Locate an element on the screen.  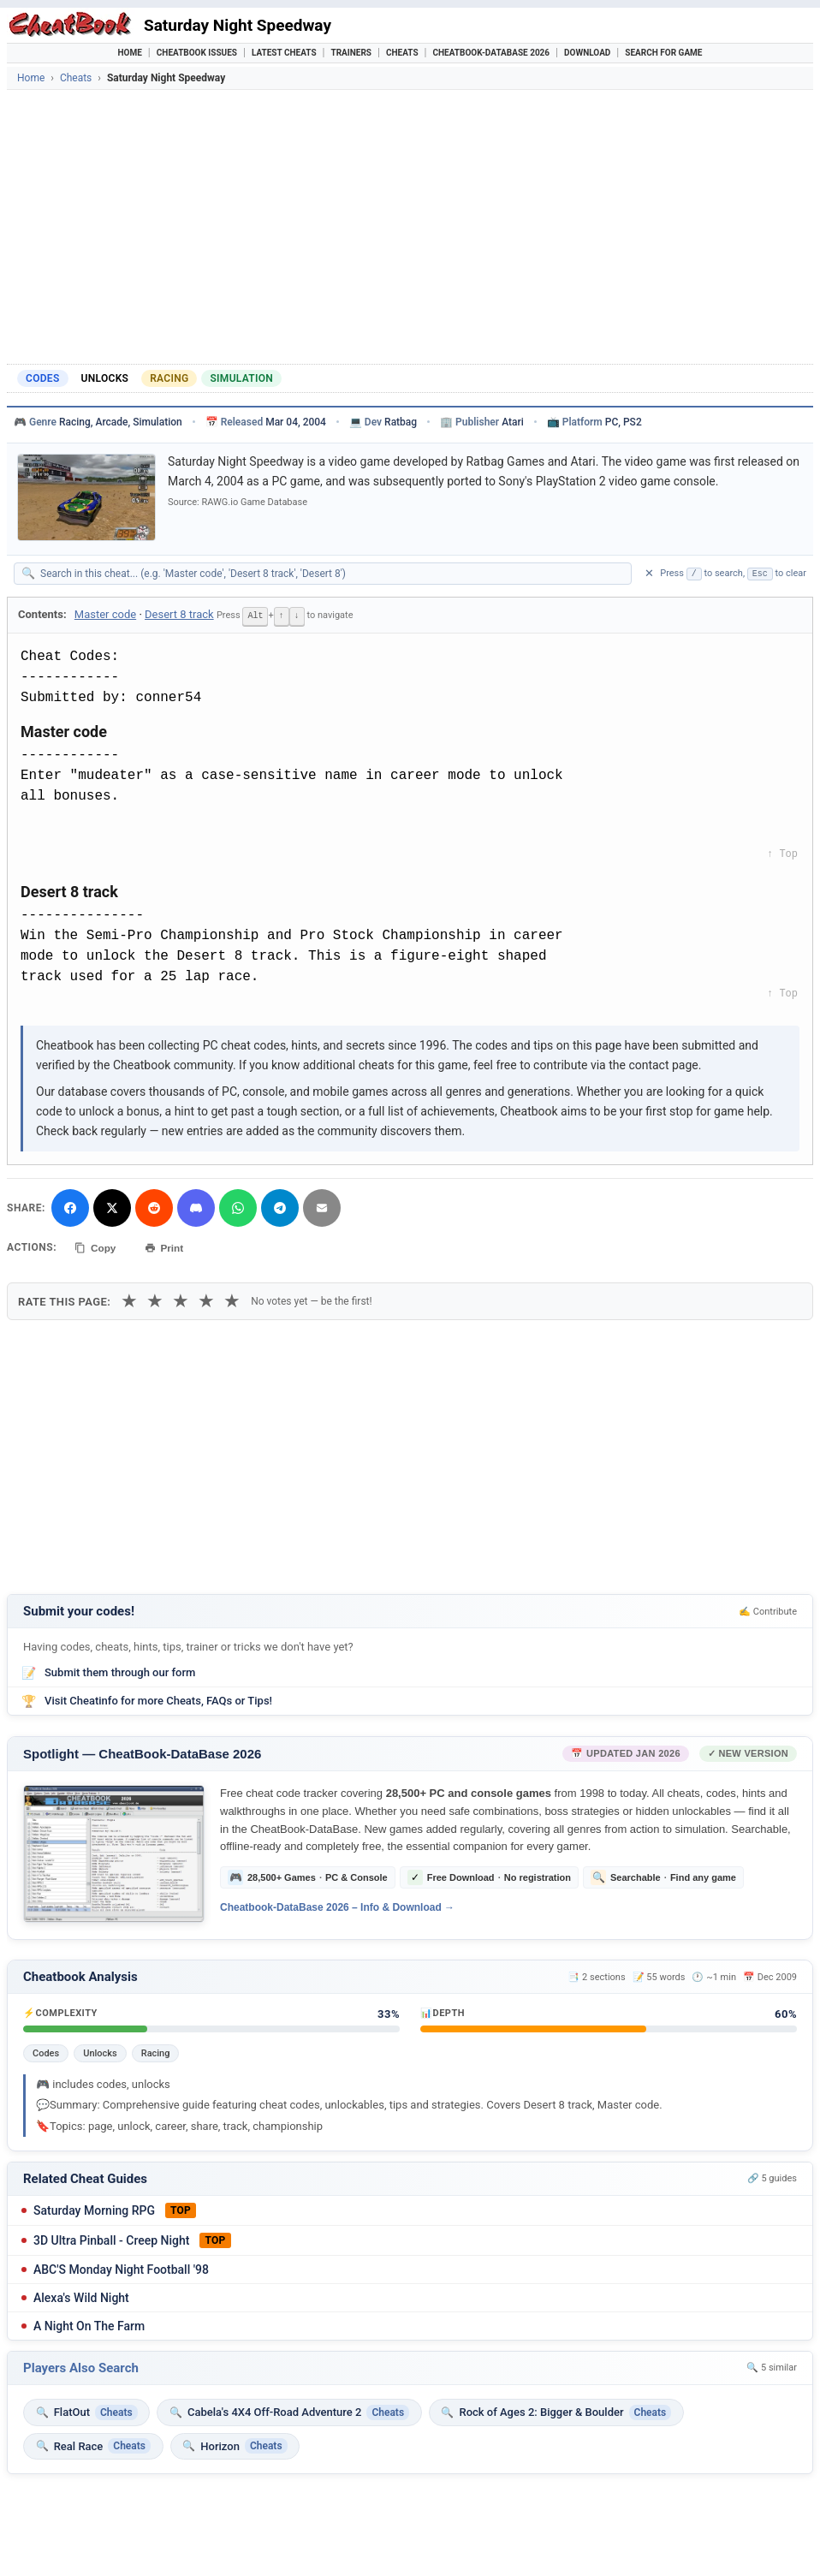
Saturday Morning RPG is located at coordinates (94, 2208).